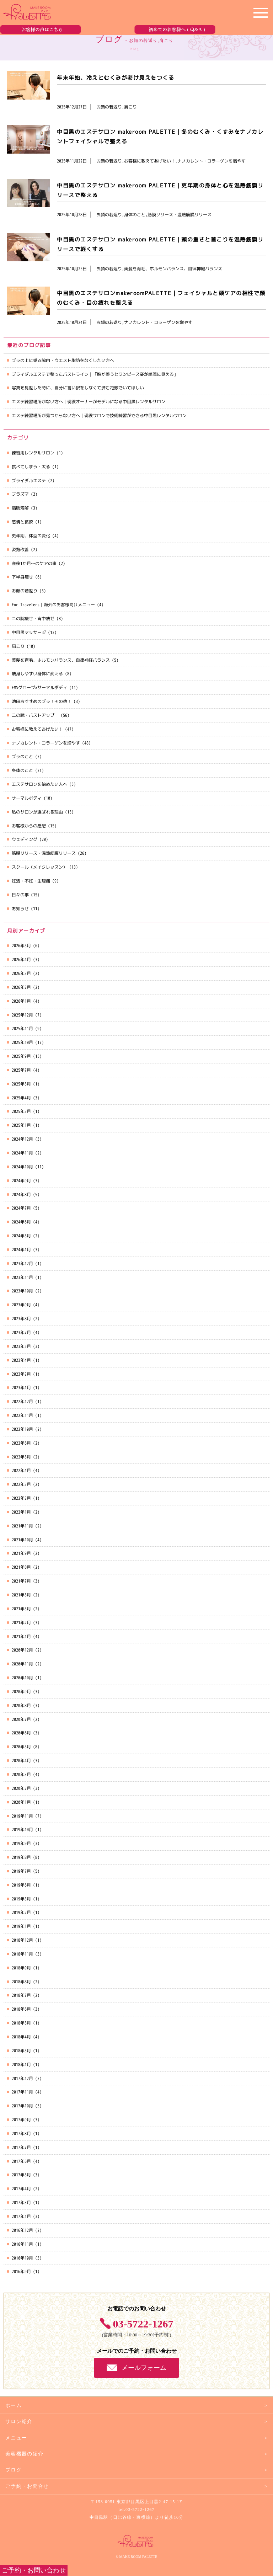  I want to click on 2025年11月, so click(22, 1028).